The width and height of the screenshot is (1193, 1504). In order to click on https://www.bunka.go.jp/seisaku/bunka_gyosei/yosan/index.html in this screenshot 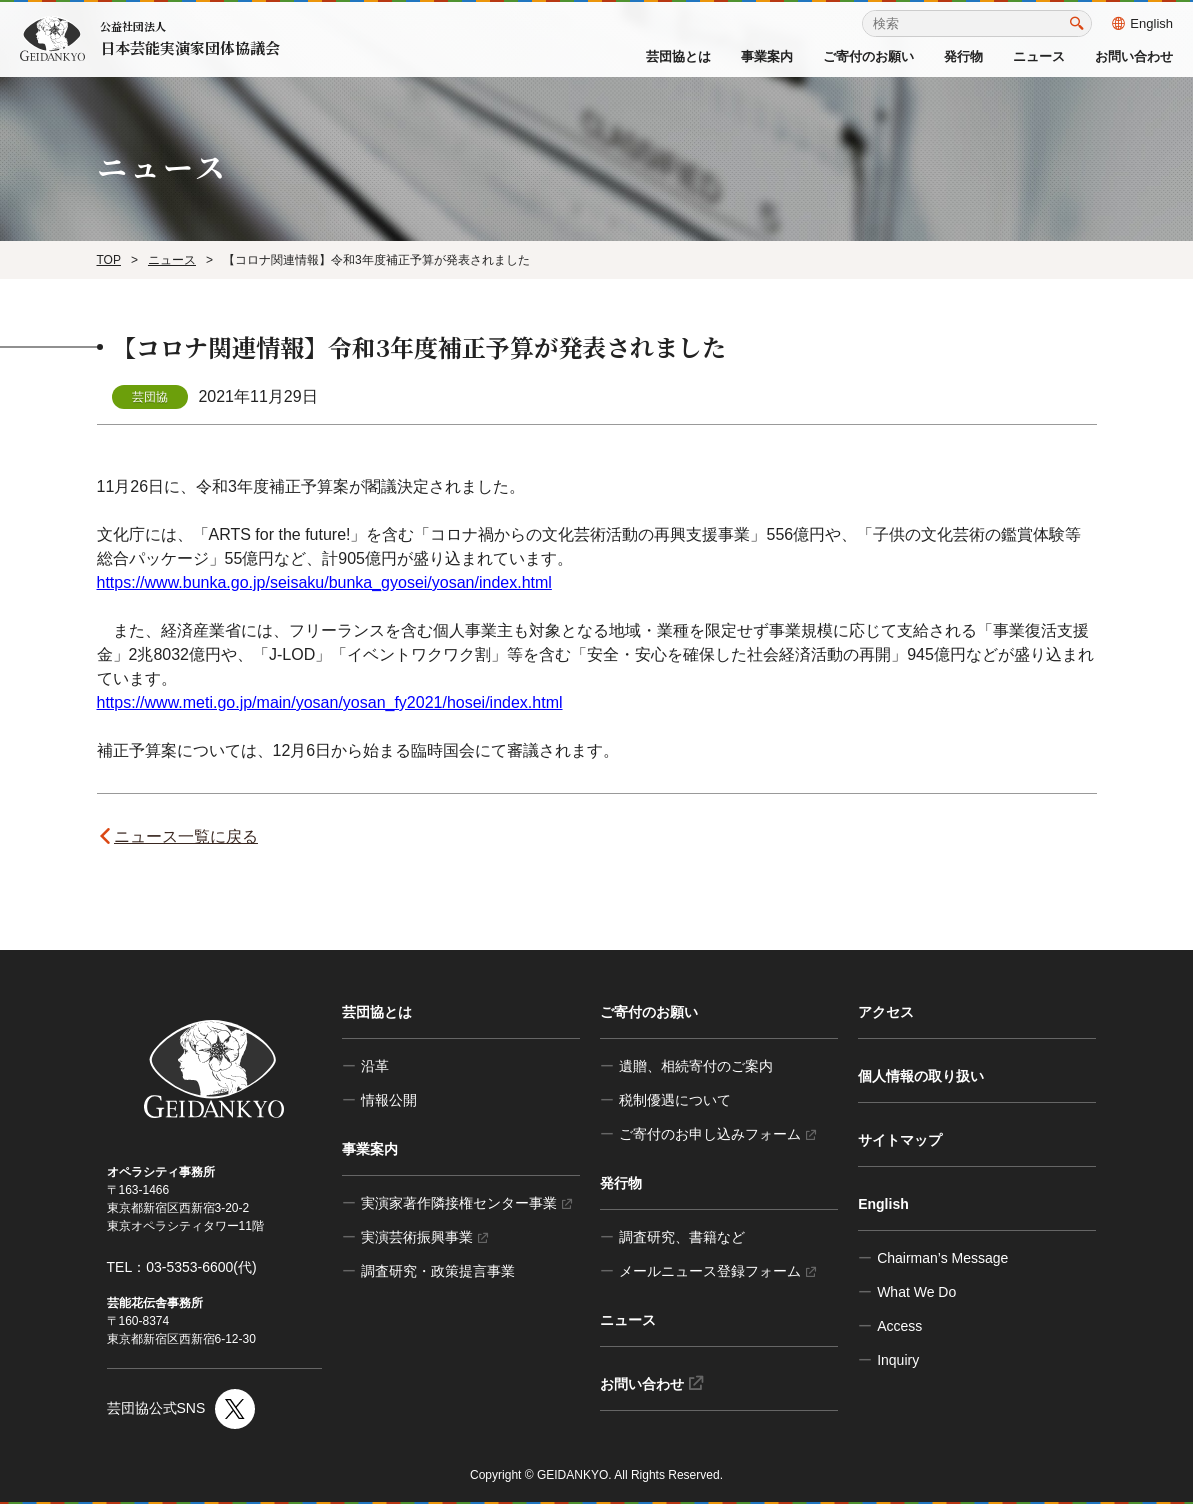, I will do `click(324, 582)`.